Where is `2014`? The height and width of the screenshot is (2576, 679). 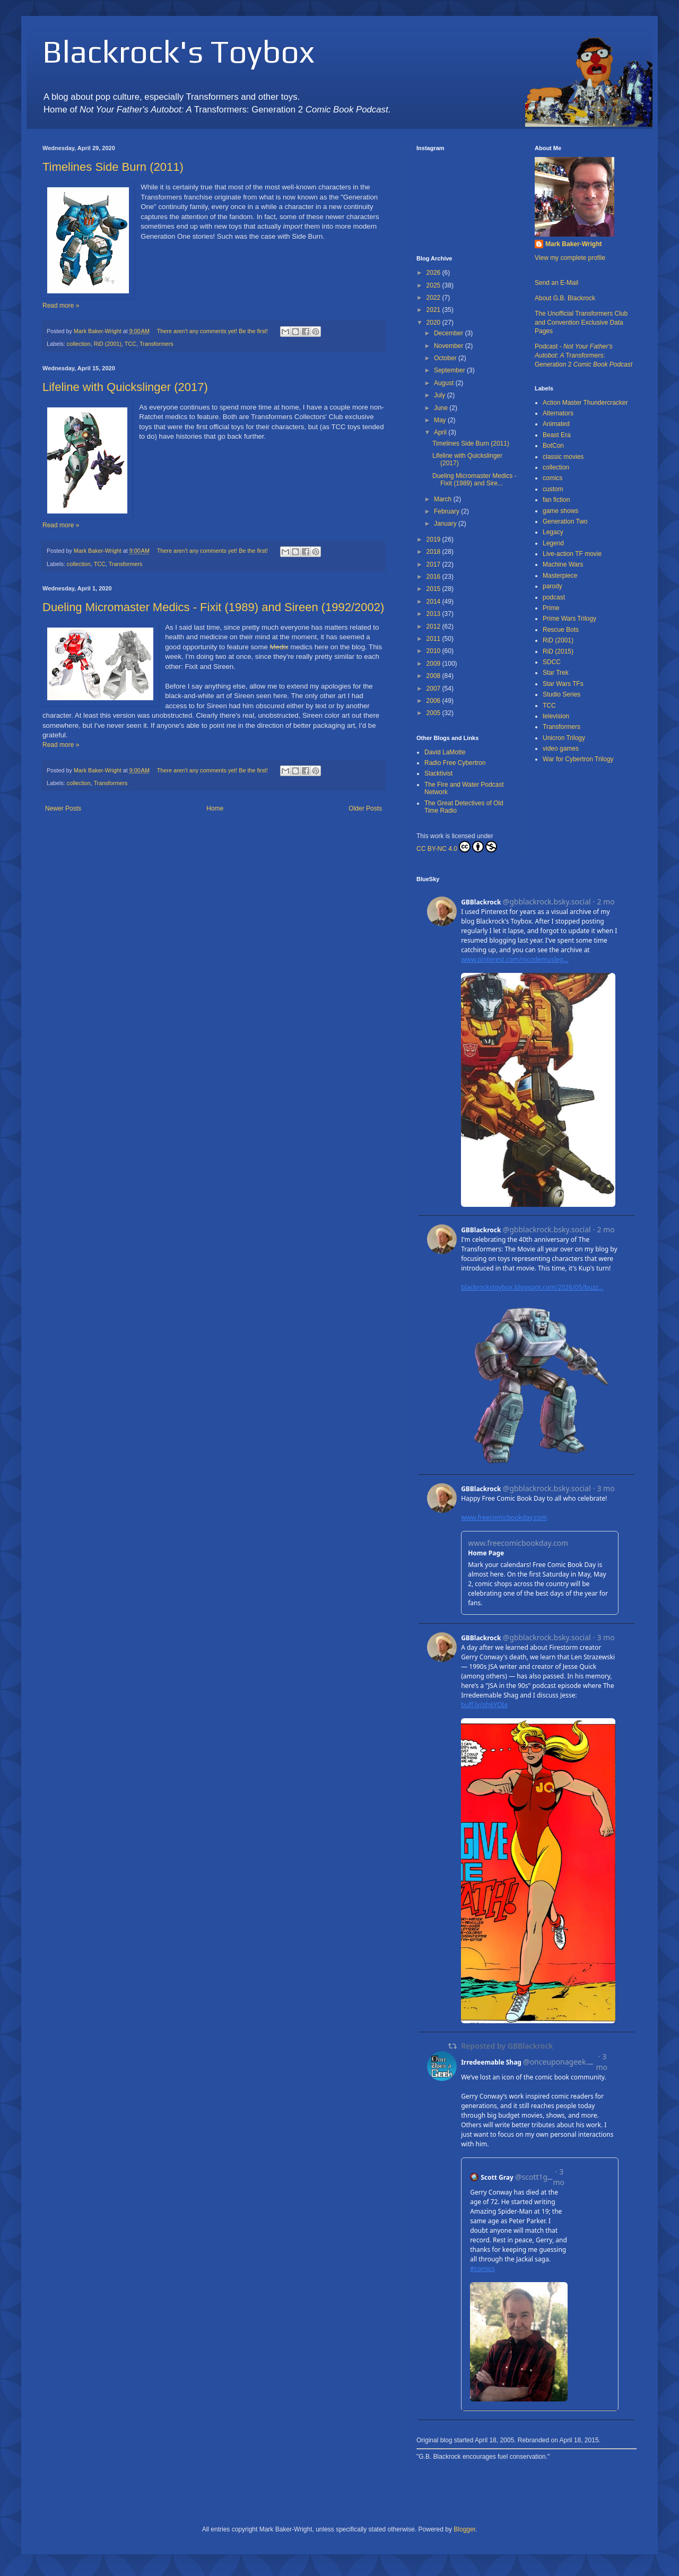
2014 is located at coordinates (434, 601).